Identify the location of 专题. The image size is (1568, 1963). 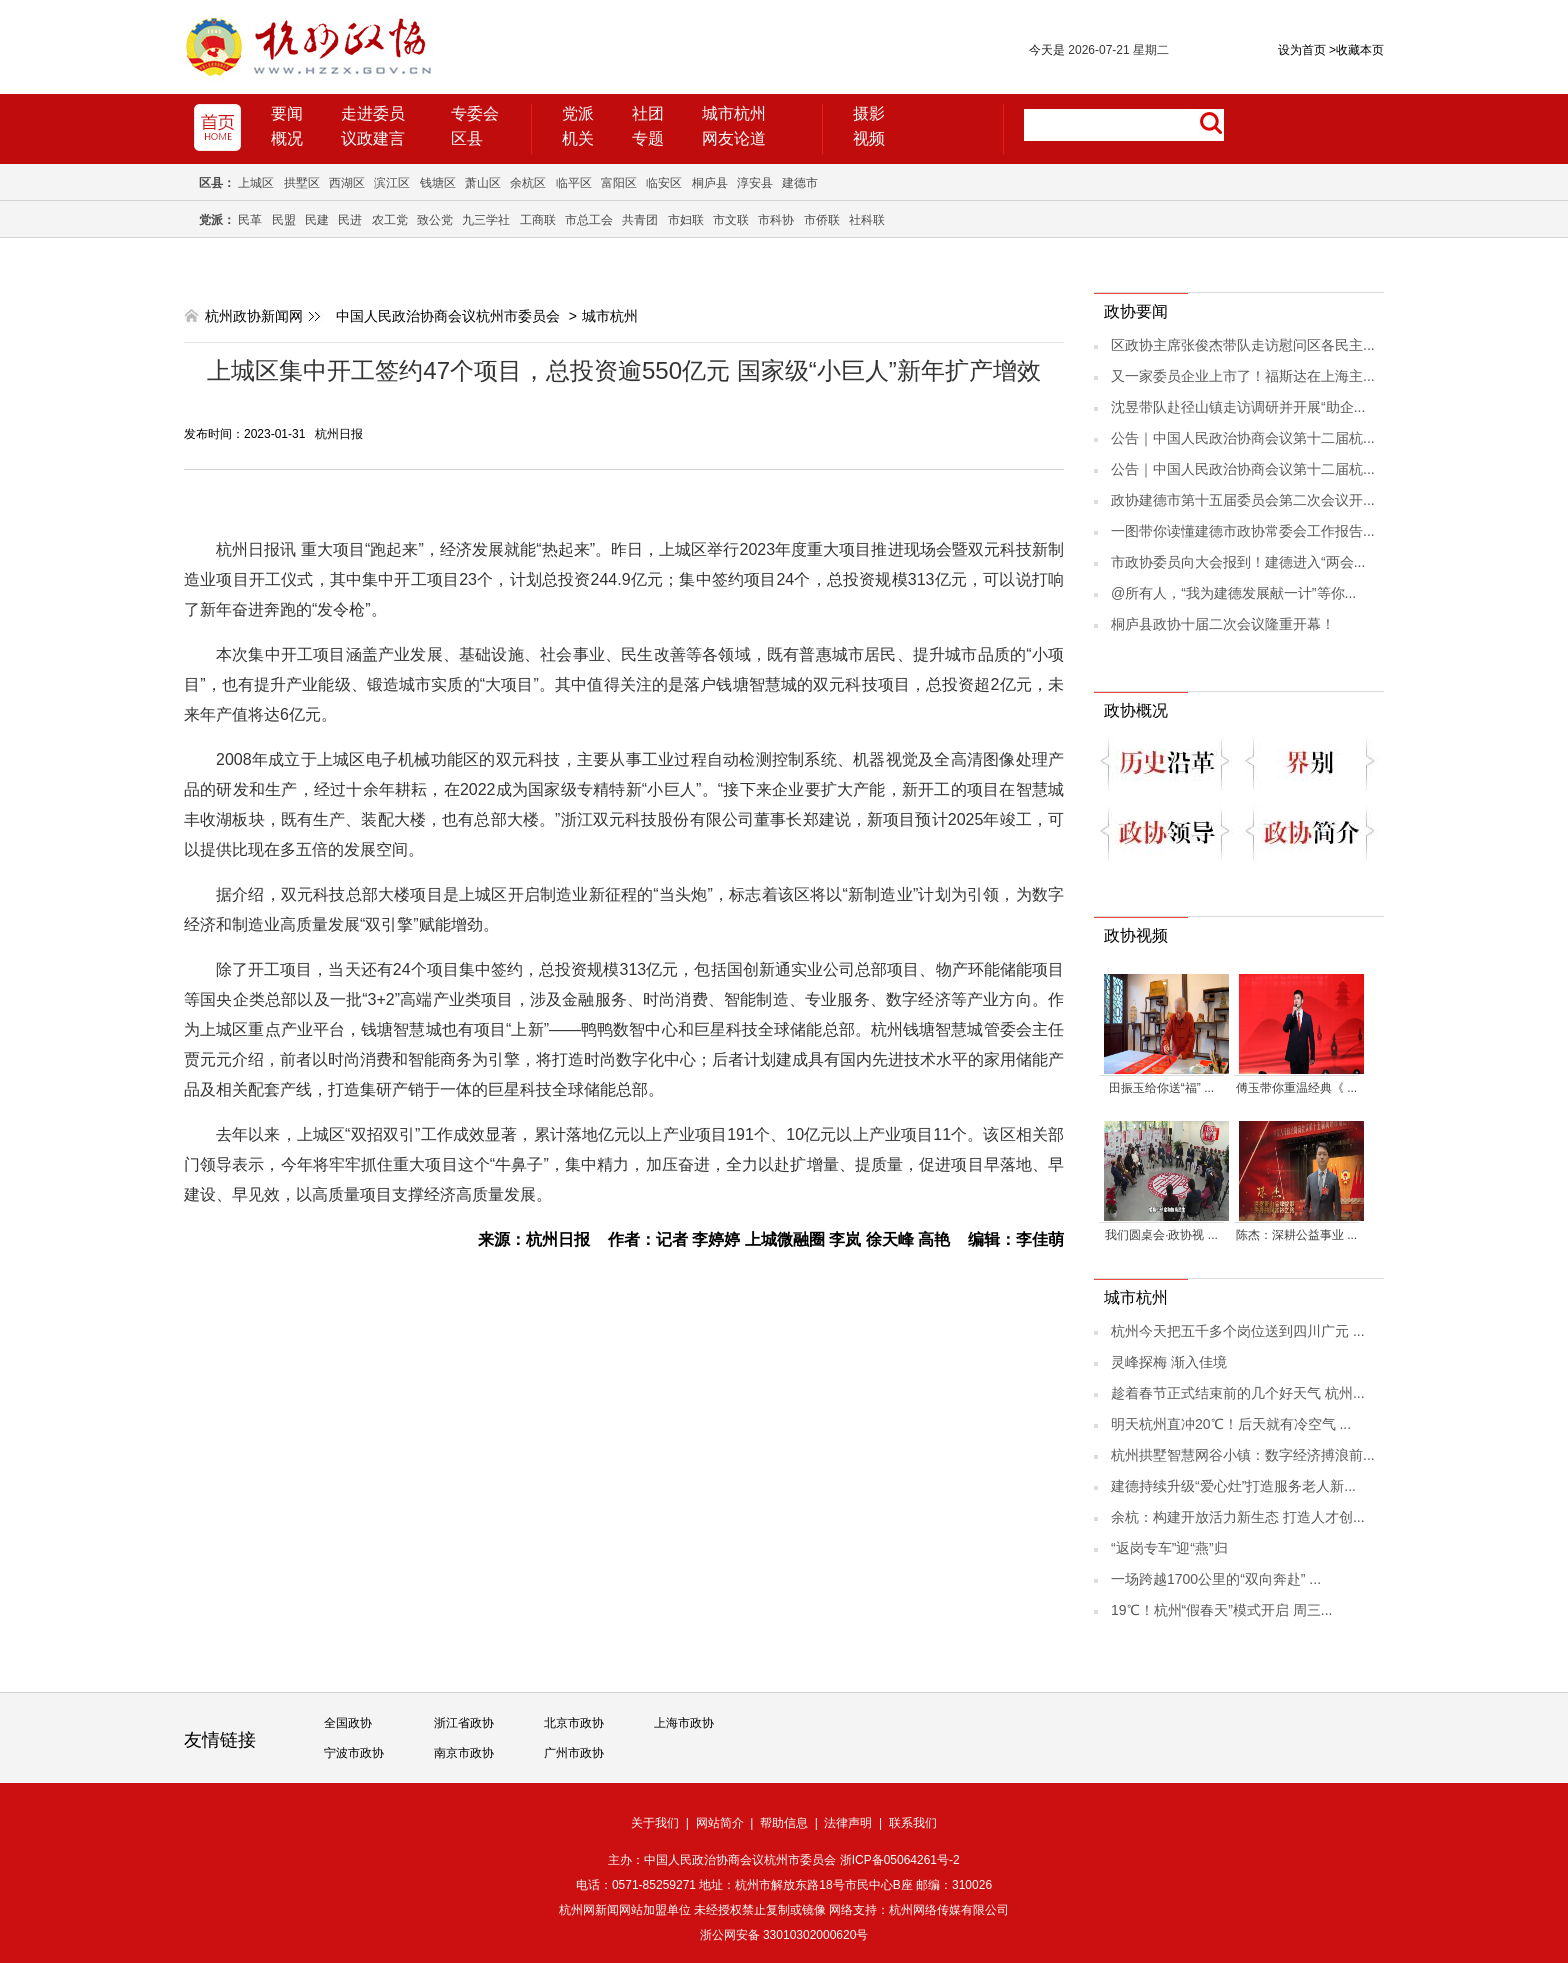
(648, 138).